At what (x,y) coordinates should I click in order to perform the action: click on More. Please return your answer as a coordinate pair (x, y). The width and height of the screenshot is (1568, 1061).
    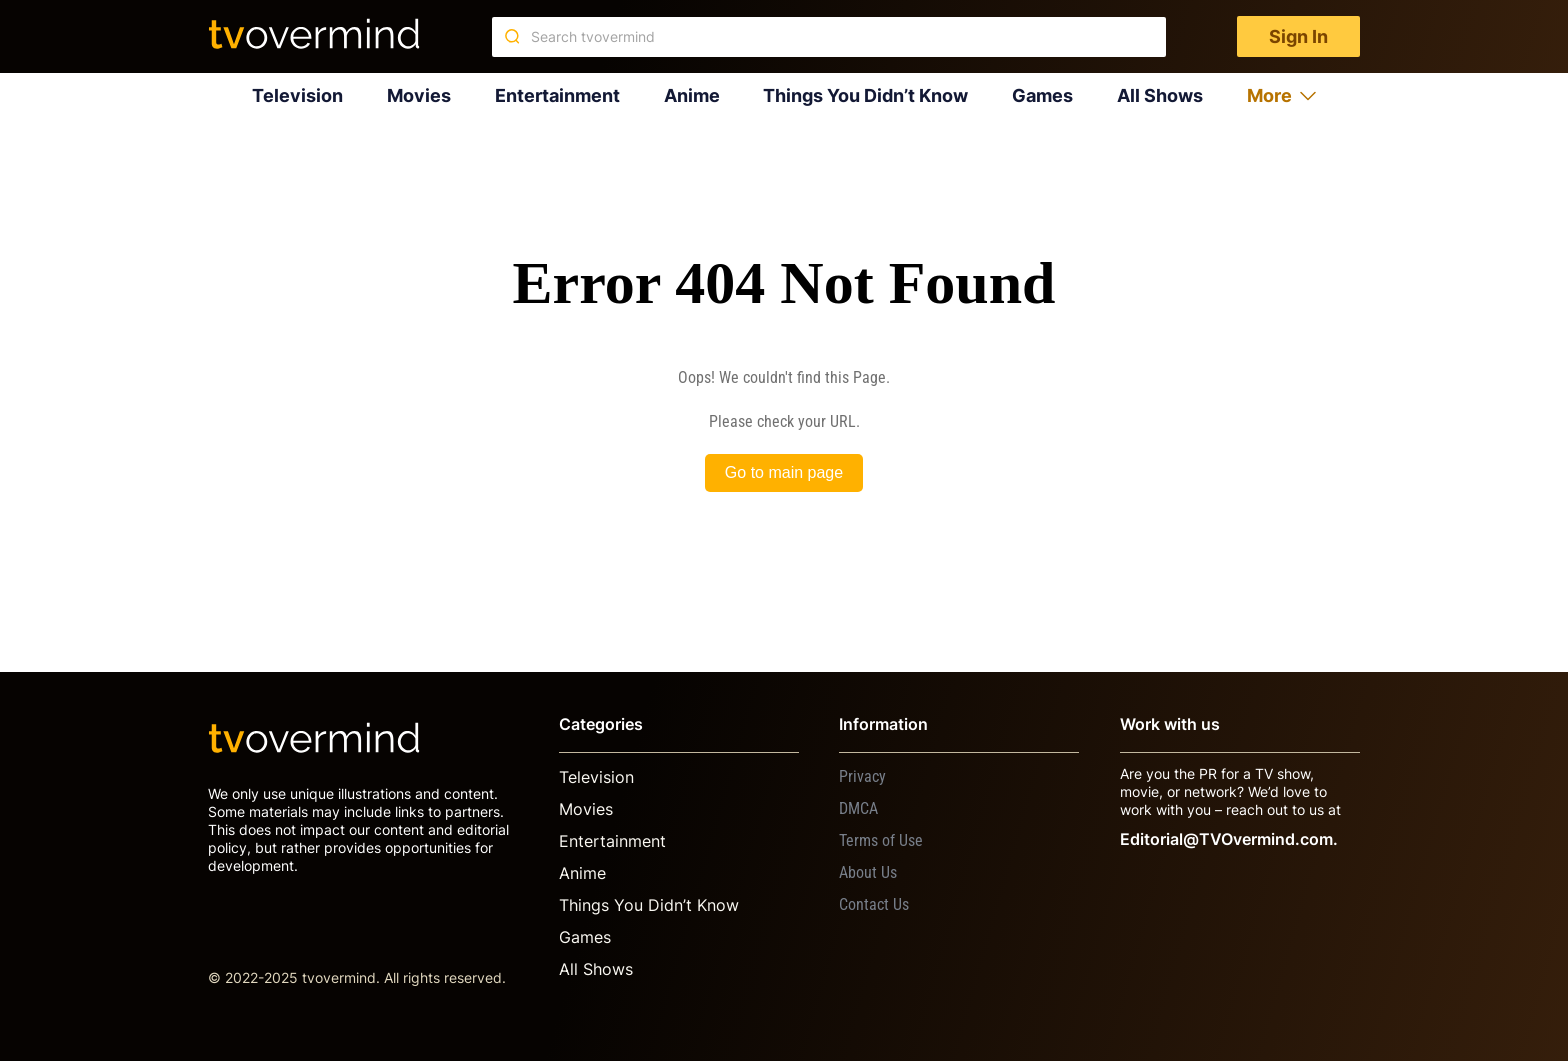
    Looking at the image, I should click on (1281, 95).